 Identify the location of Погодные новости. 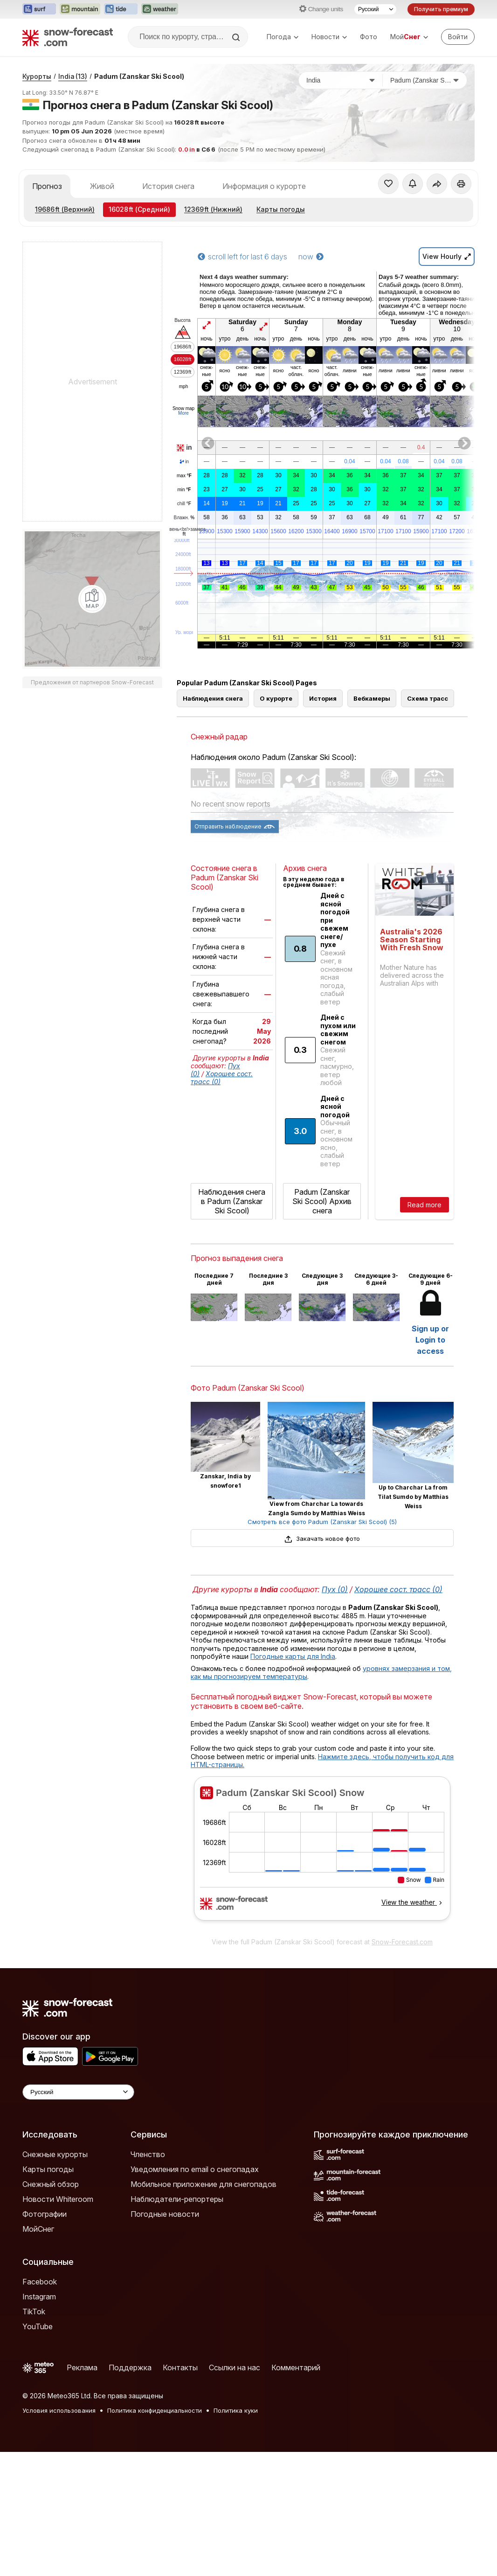
(165, 2338).